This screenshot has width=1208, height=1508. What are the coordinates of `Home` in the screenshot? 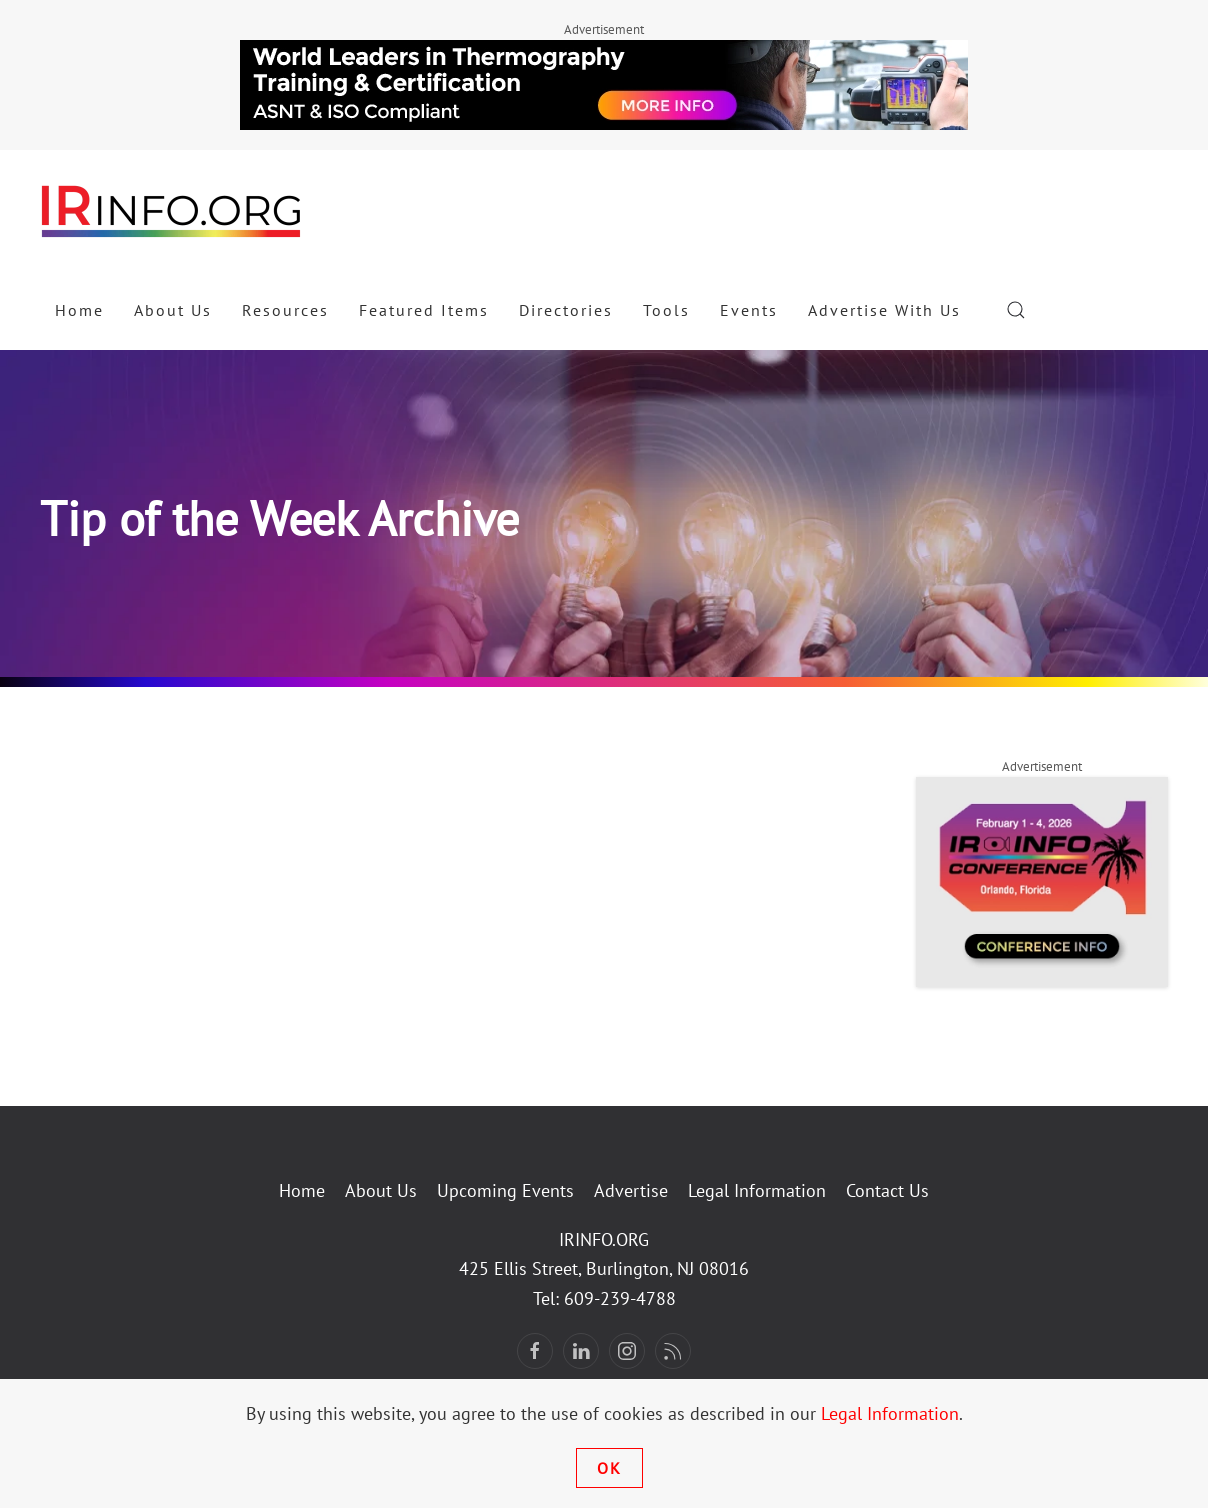 It's located at (79, 310).